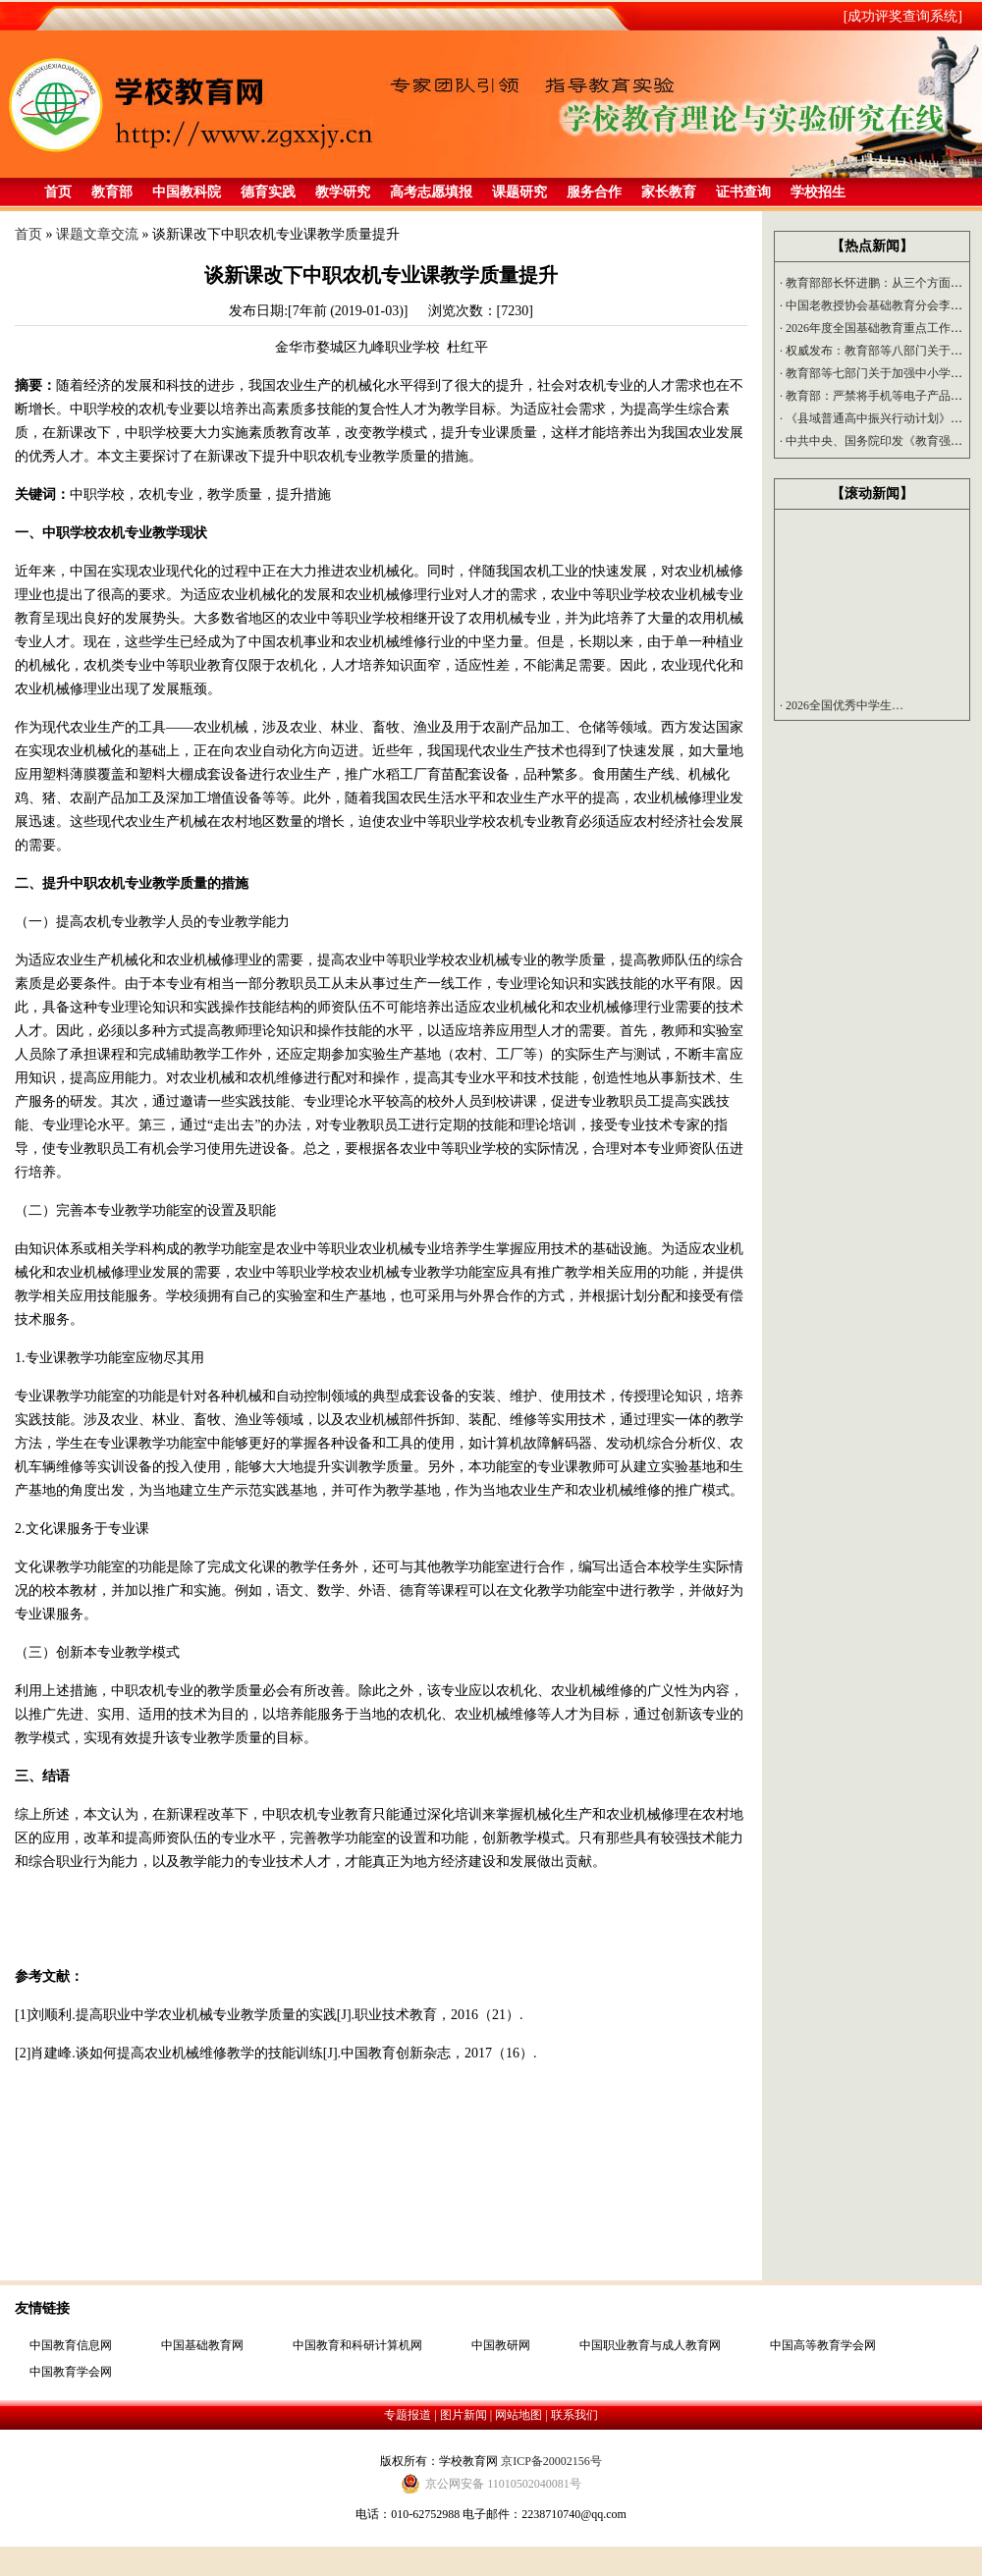 This screenshot has width=982, height=2576. Describe the element at coordinates (500, 2345) in the screenshot. I see `中国教研网` at that location.